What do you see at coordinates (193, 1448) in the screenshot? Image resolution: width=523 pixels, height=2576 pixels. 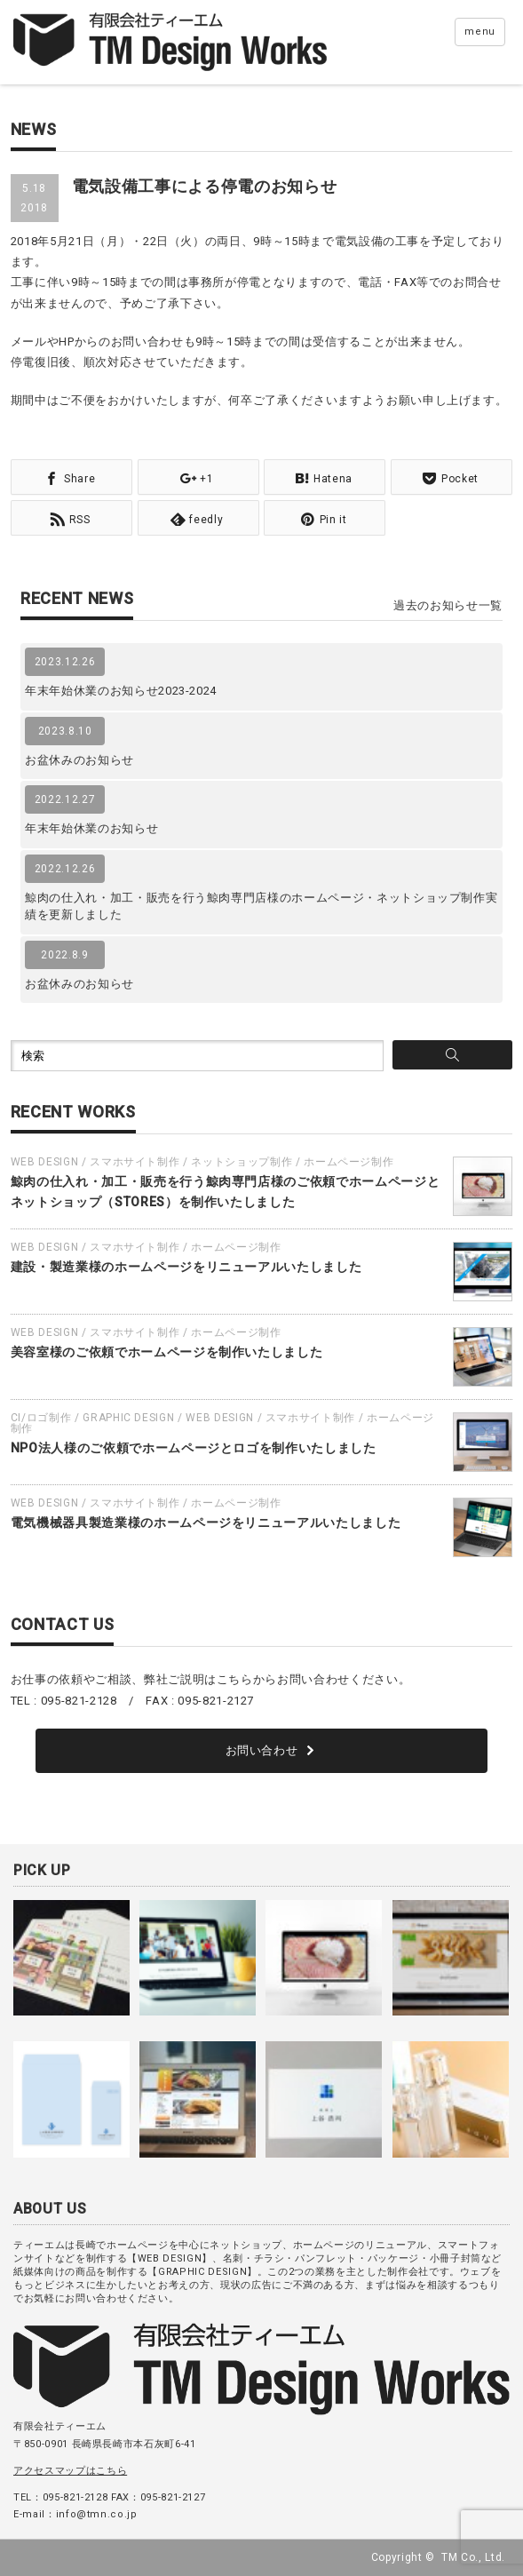 I see `NPO法人様のご依頼でホームページとロゴを制作いたしました` at bounding box center [193, 1448].